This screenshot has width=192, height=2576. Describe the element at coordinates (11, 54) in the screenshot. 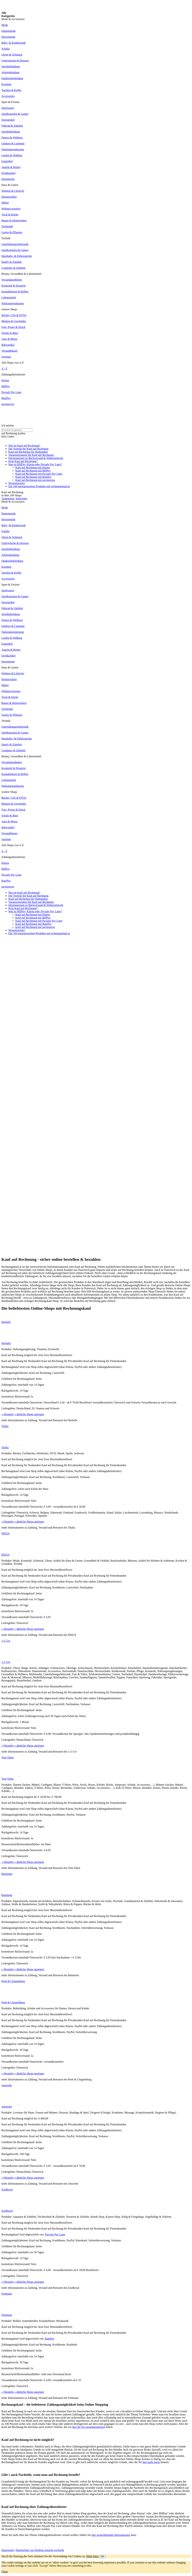

I see `Uhren & Schmuck` at that location.